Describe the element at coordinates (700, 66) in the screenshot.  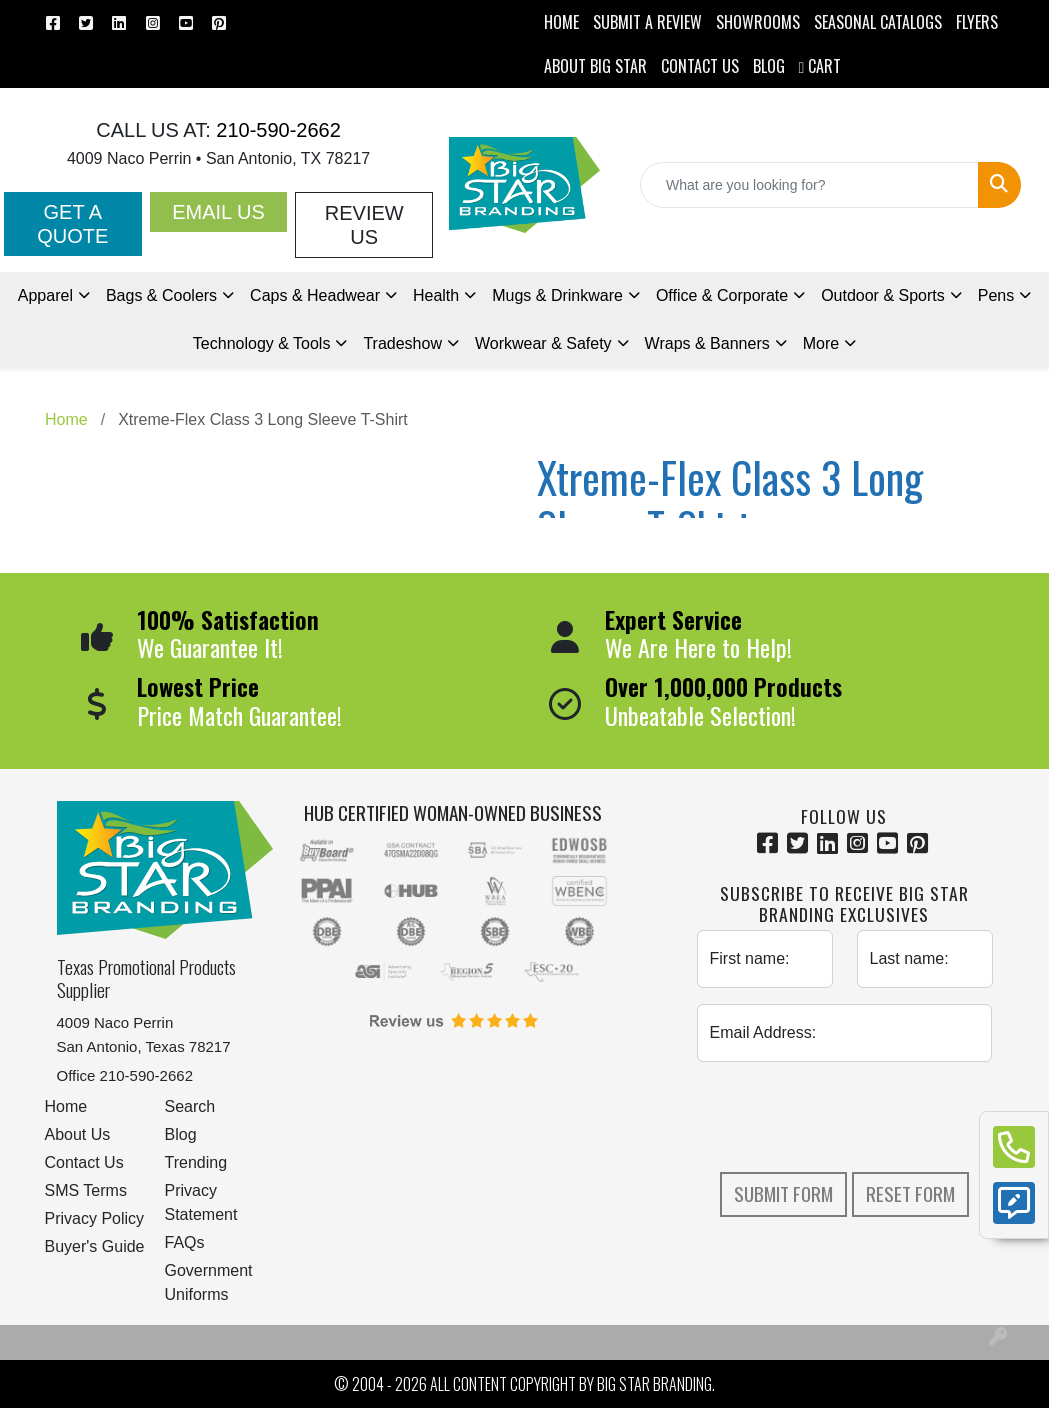
I see `CONTACT US` at that location.